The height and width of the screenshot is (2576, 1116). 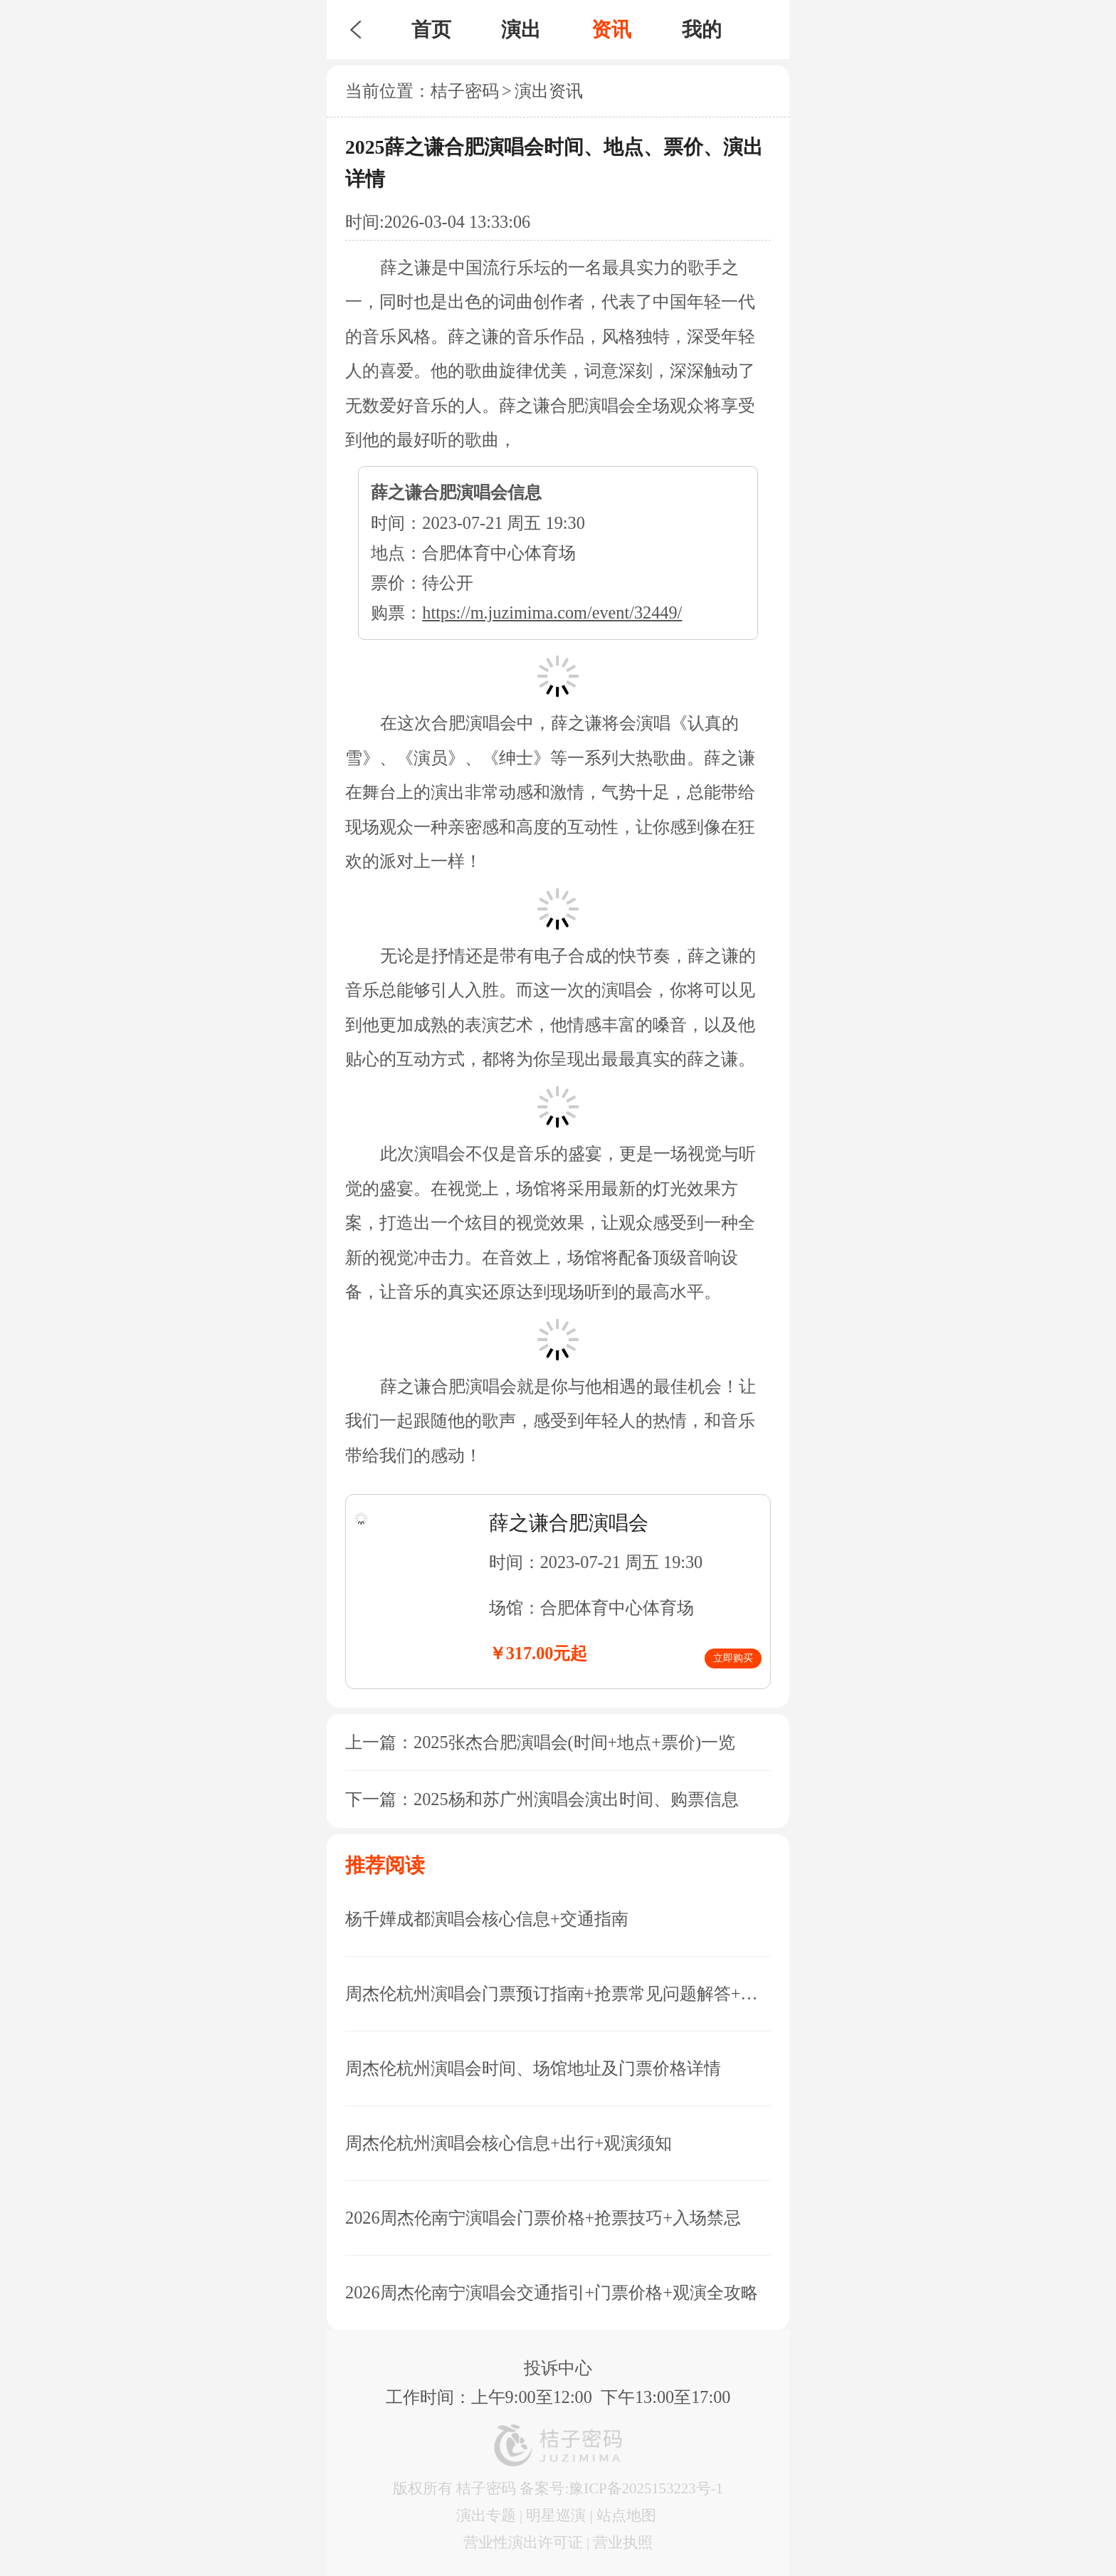 I want to click on 杨千嬅成都演唱会核心信息+交通指南, so click(x=486, y=1918).